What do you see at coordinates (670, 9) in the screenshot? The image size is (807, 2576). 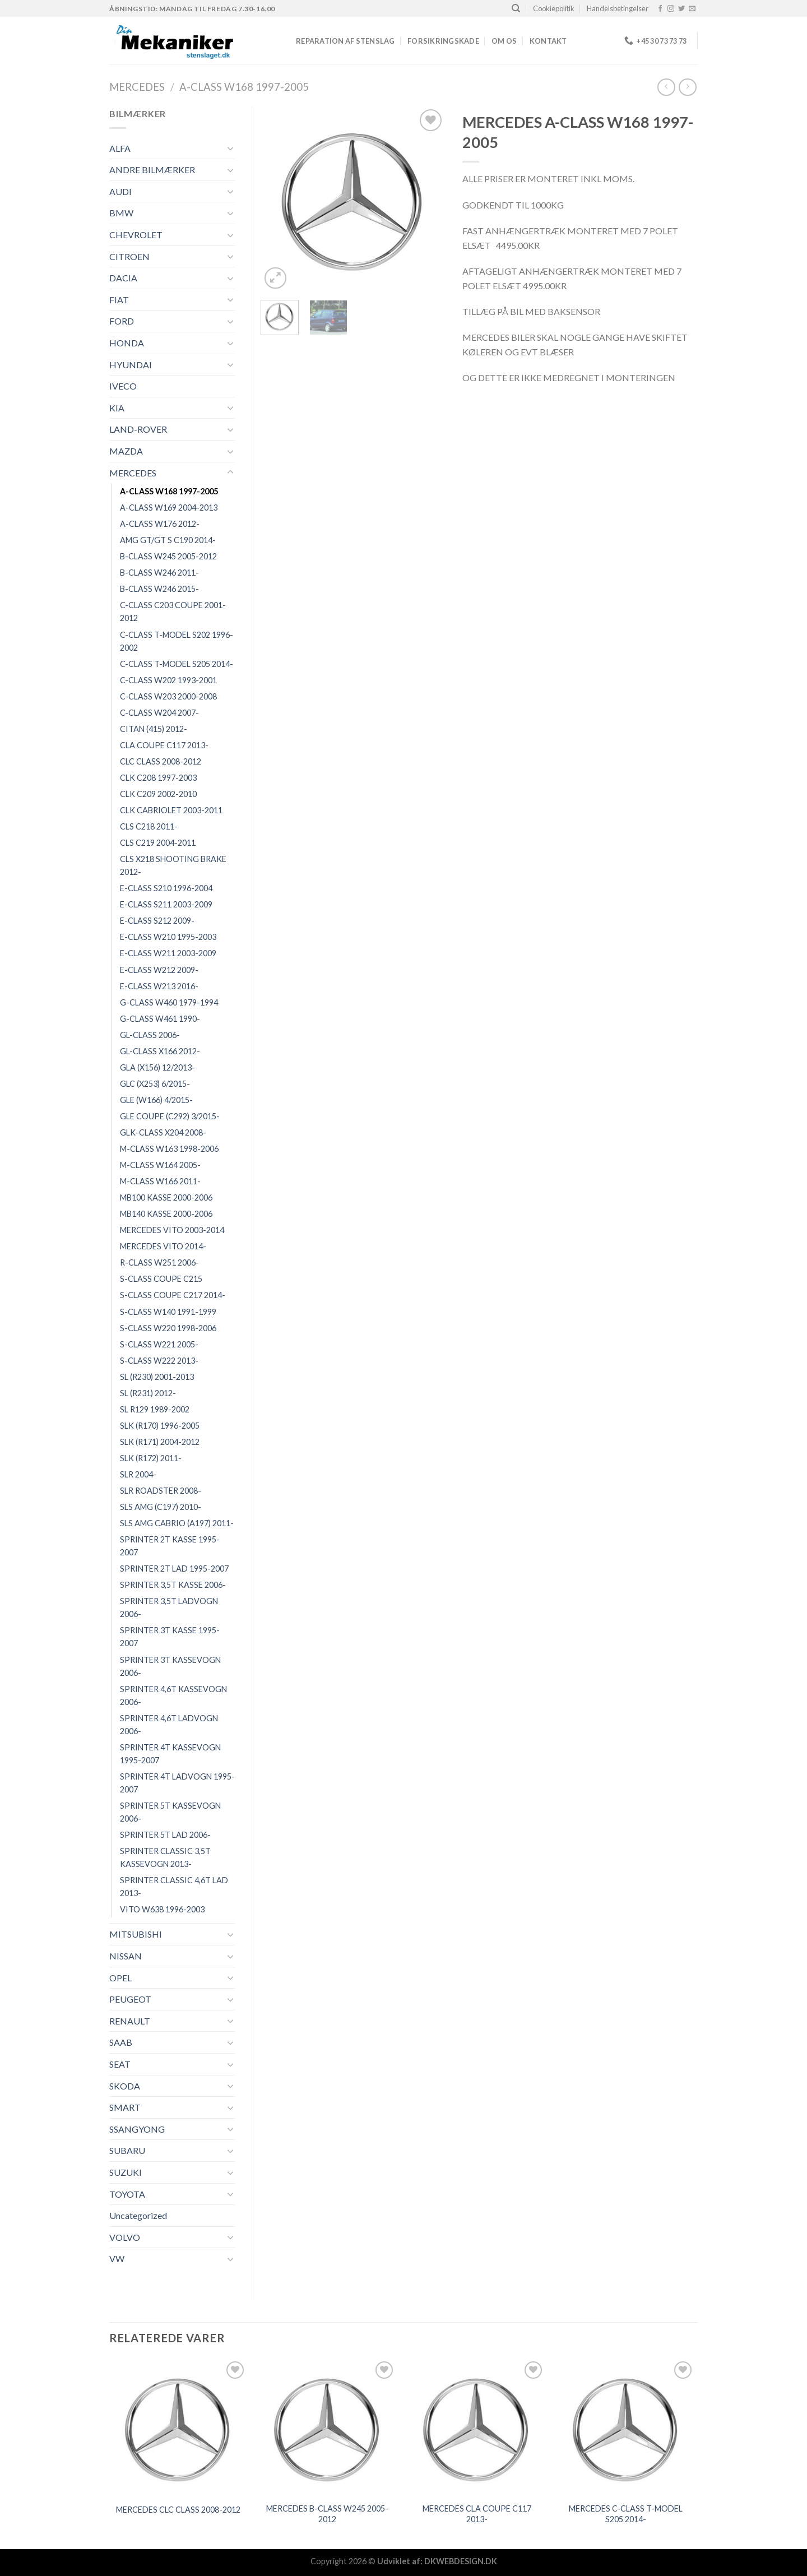 I see `[Følg på Instagram]` at bounding box center [670, 9].